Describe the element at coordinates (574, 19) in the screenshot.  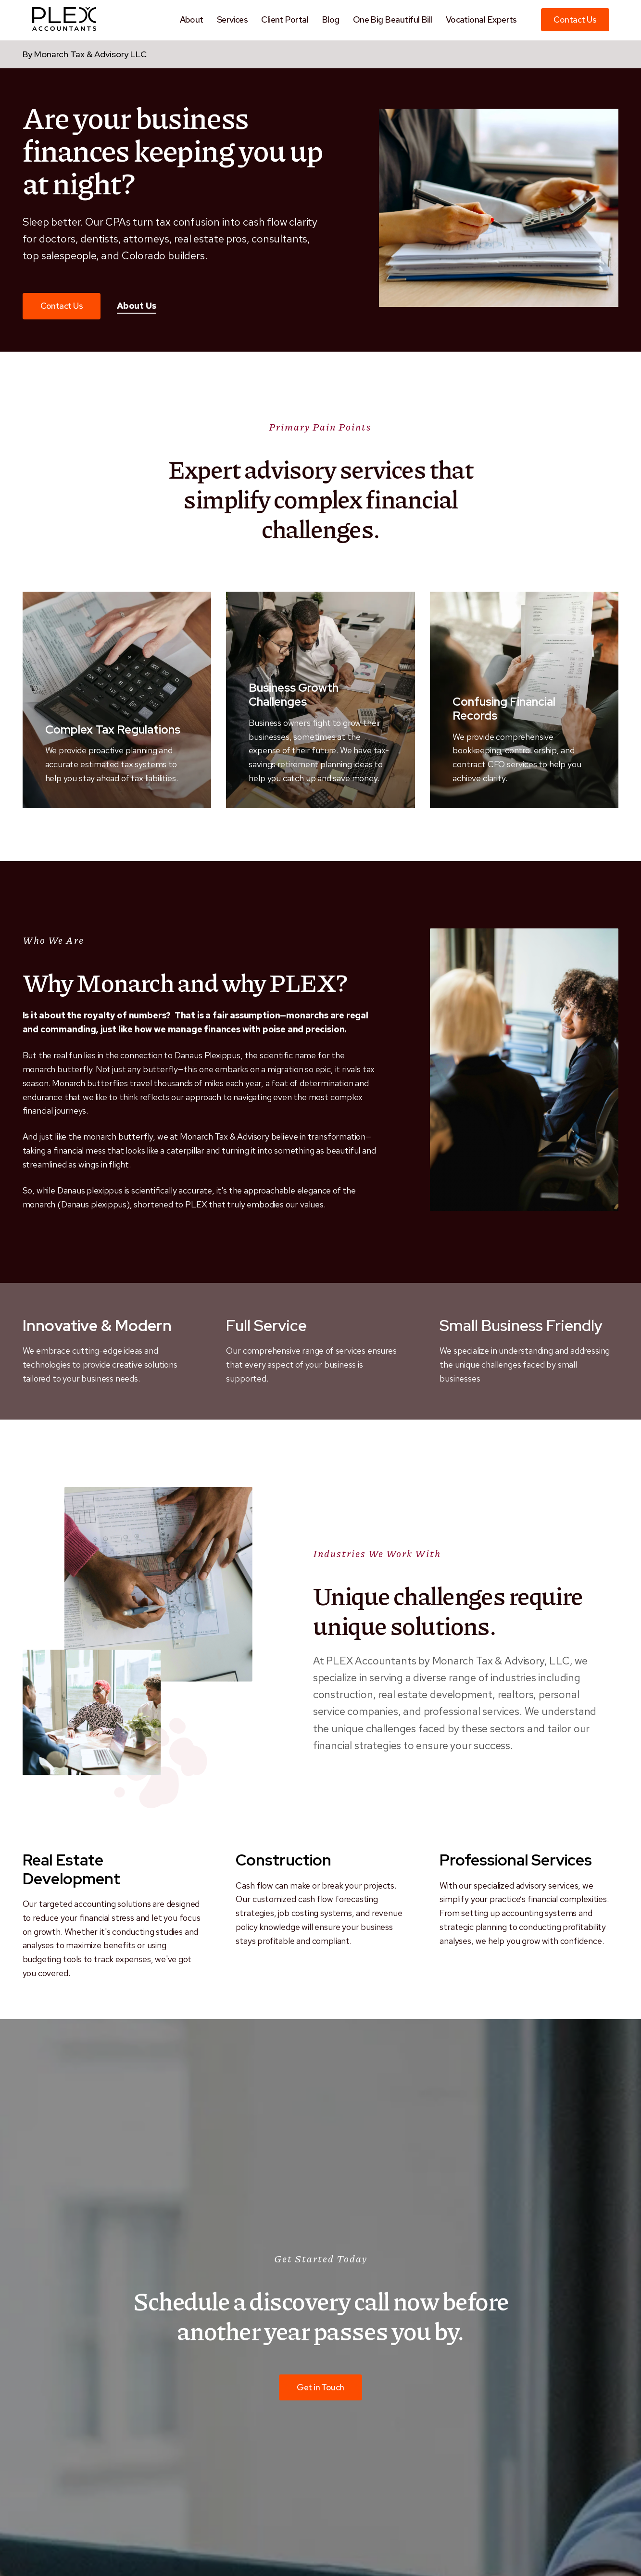
I see `Contact Us` at that location.